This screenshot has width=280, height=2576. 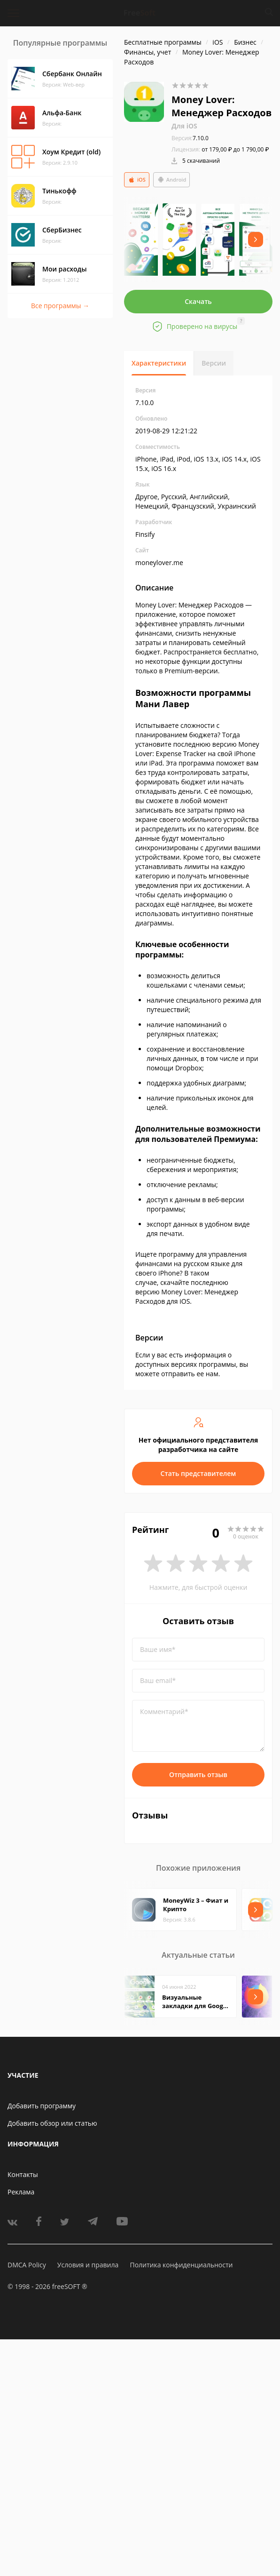 I want to click on Добавить обзор или статью, so click(x=52, y=2123).